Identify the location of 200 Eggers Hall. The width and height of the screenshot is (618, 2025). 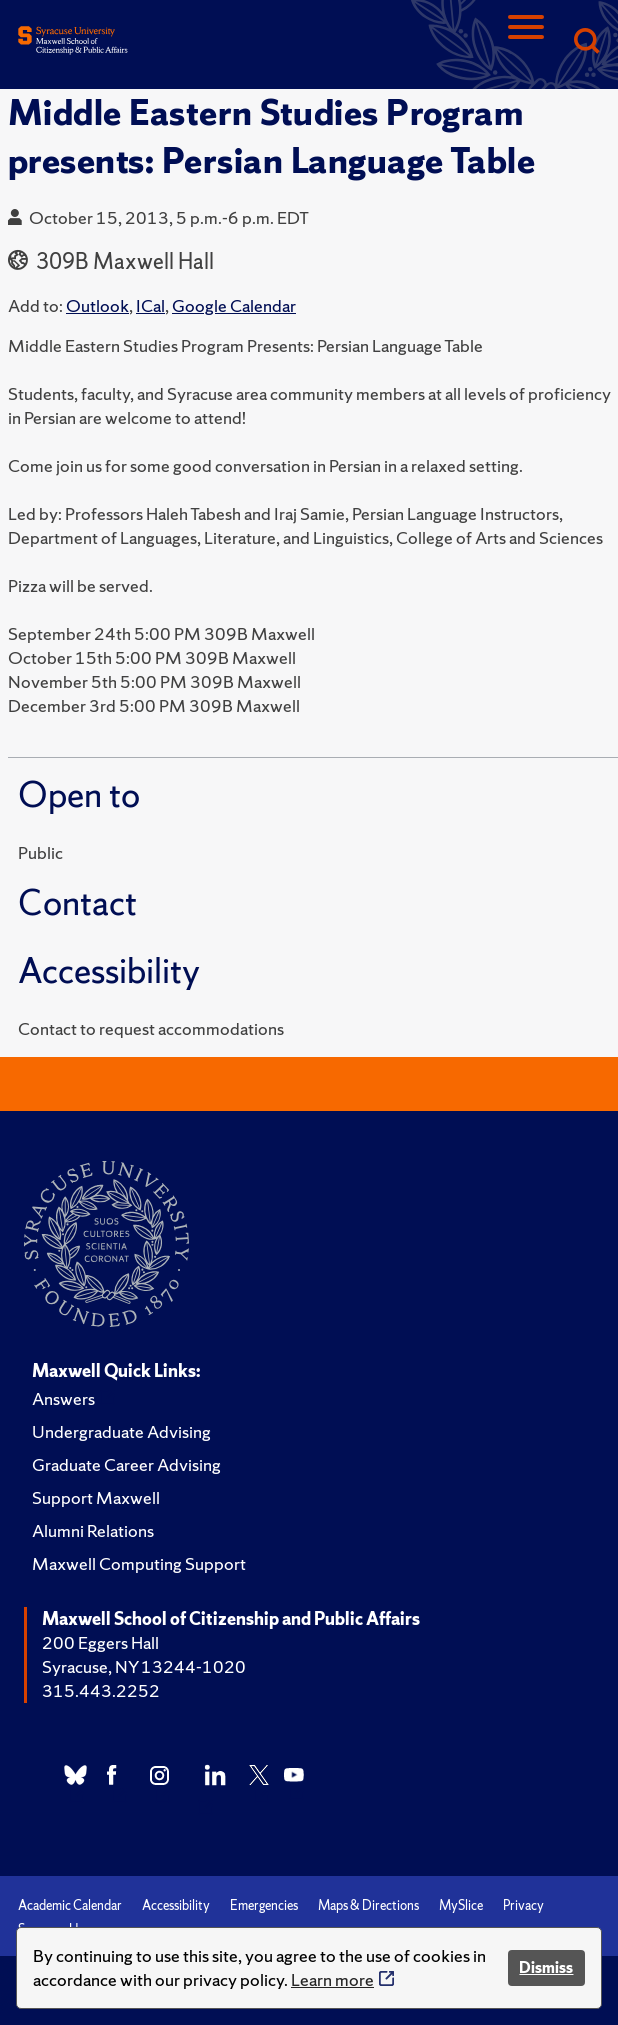
(100, 1642).